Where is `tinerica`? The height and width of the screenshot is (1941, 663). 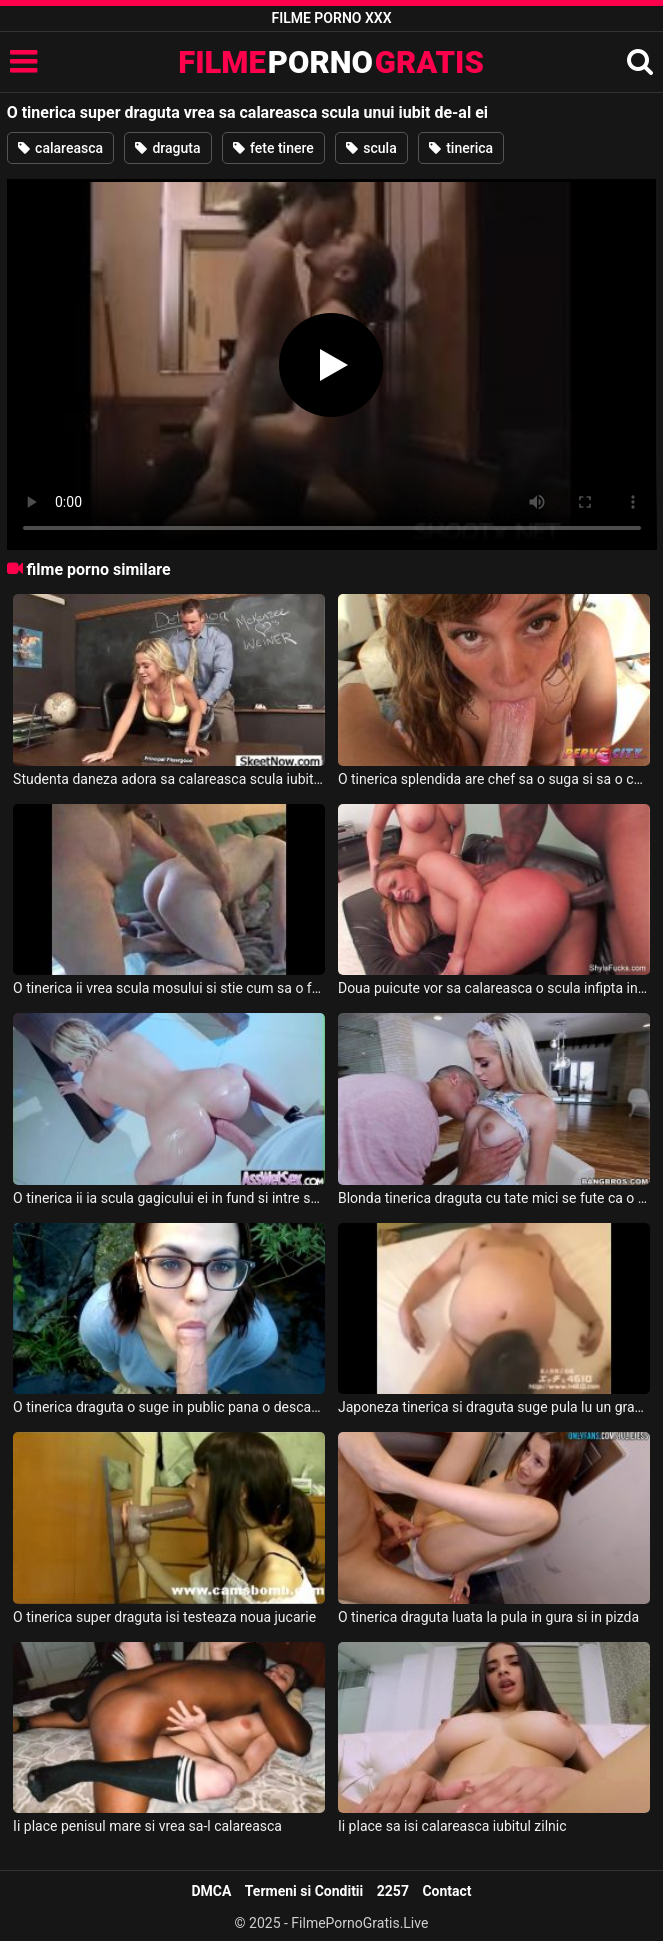
tinerica is located at coordinates (461, 148).